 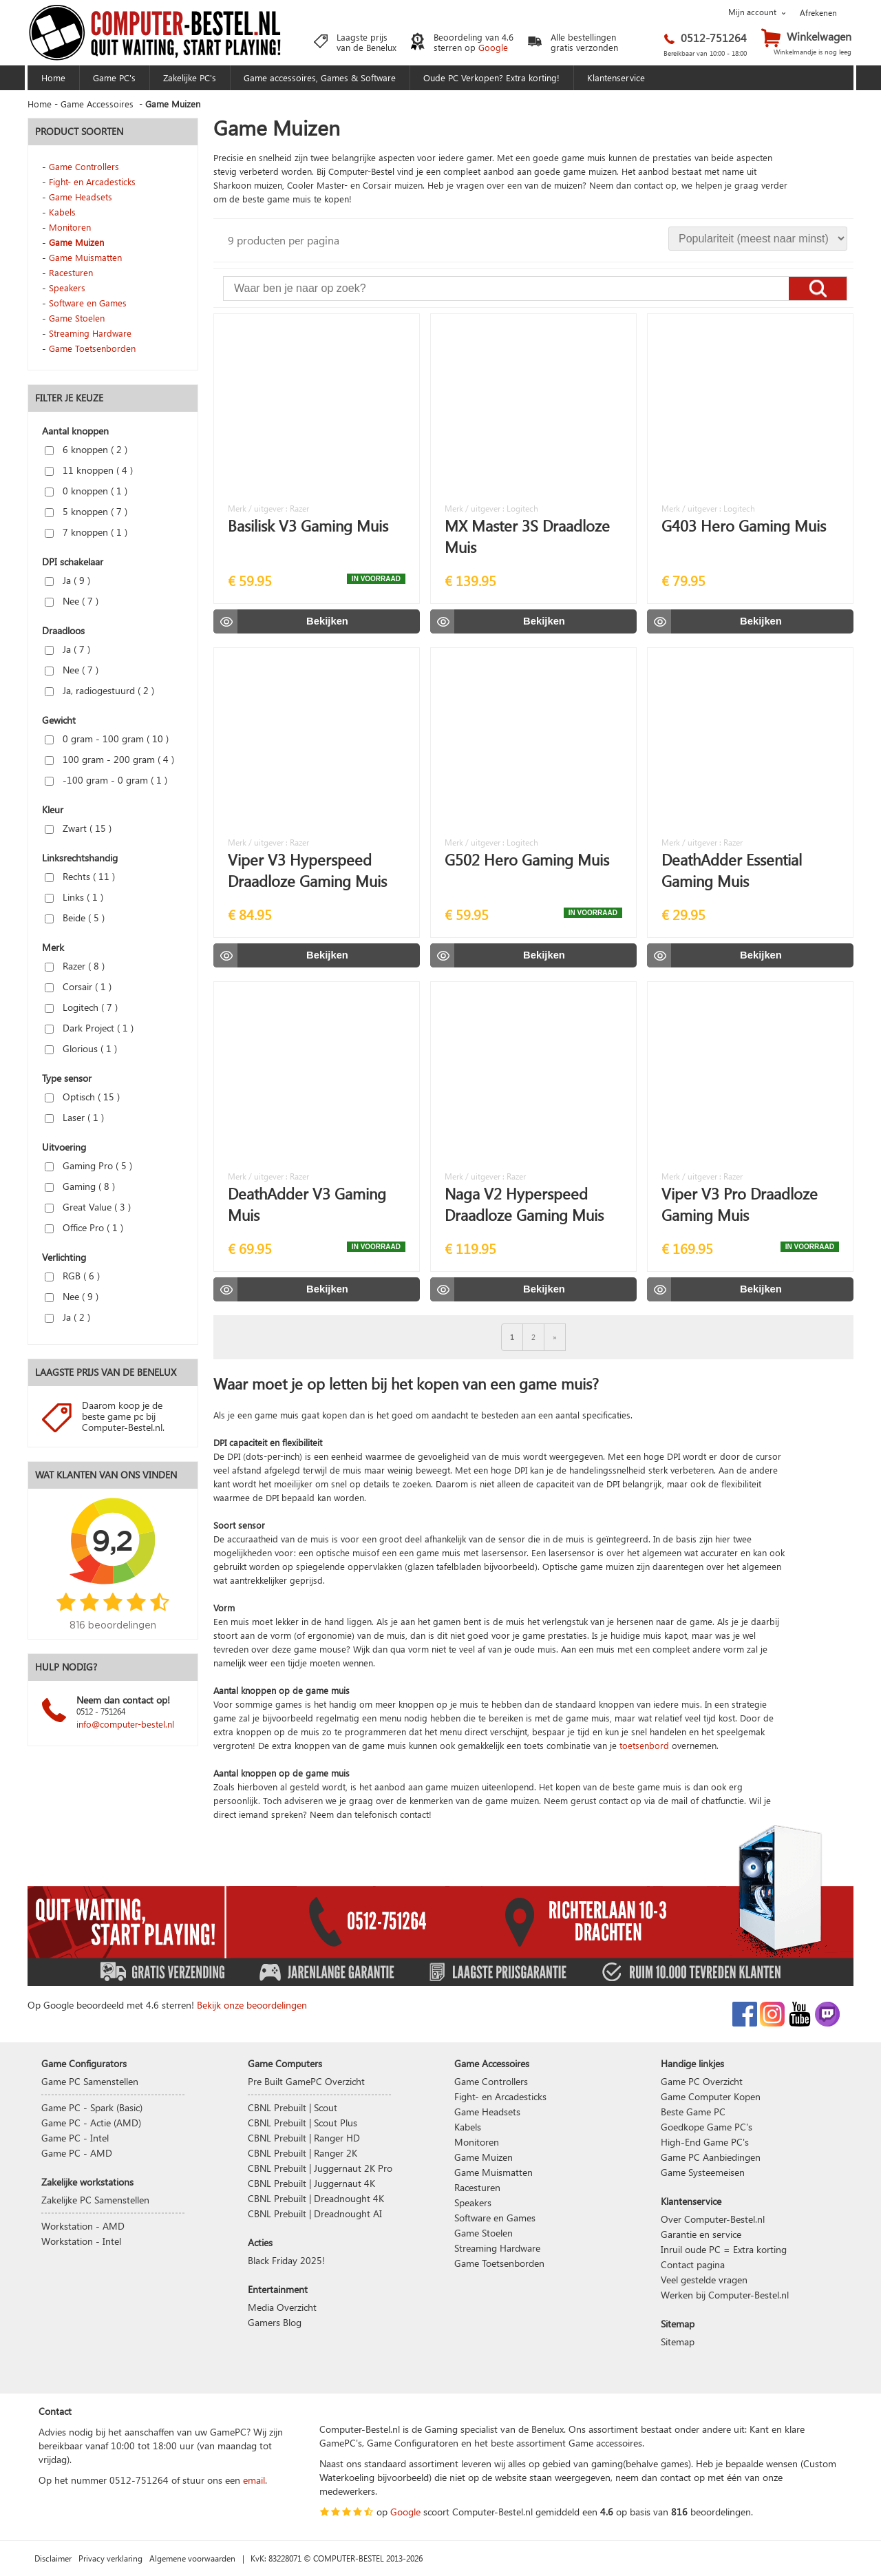 I want to click on Nee ( ), so click(x=71, y=600).